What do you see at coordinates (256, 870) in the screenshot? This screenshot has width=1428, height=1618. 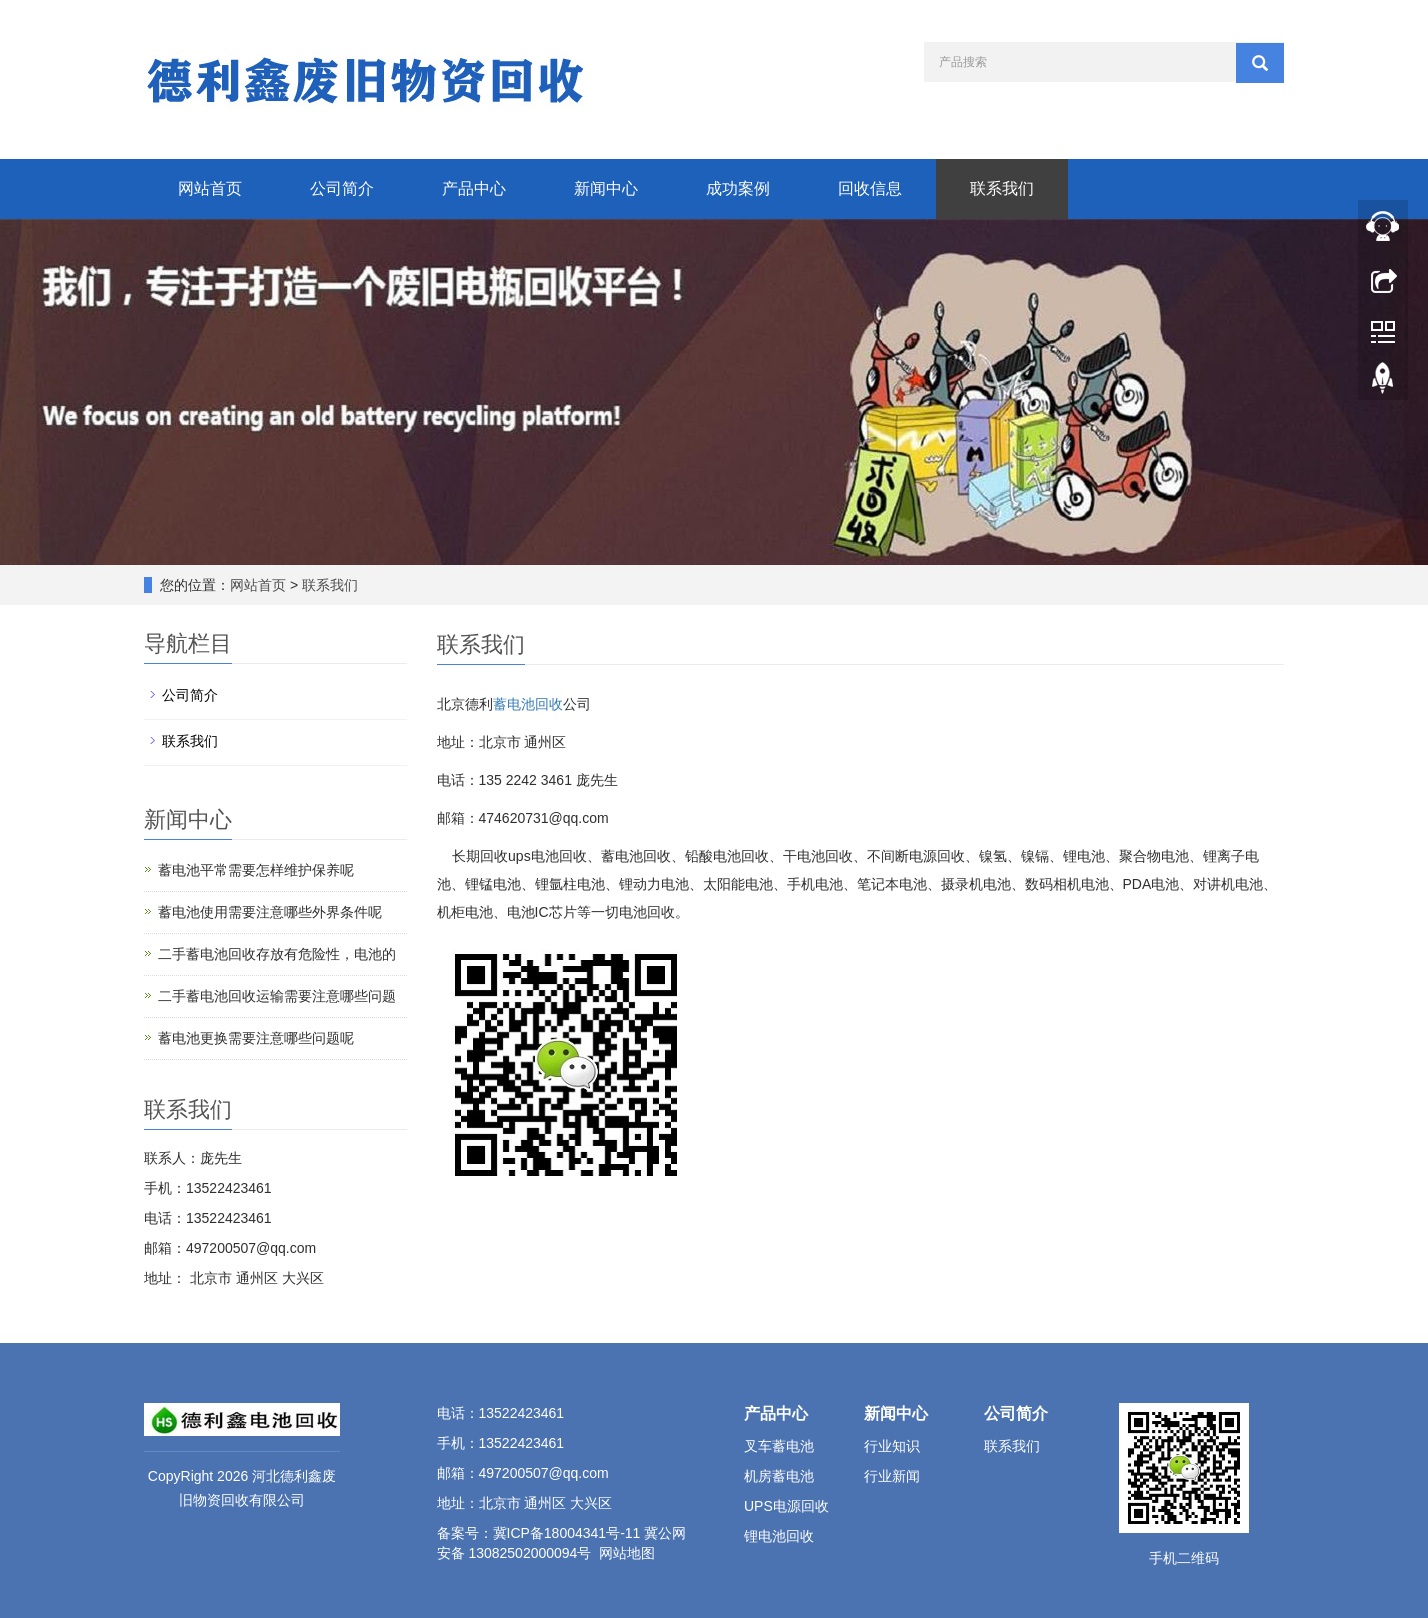 I see `蓄电池平常需要怎样维护保养呢` at bounding box center [256, 870].